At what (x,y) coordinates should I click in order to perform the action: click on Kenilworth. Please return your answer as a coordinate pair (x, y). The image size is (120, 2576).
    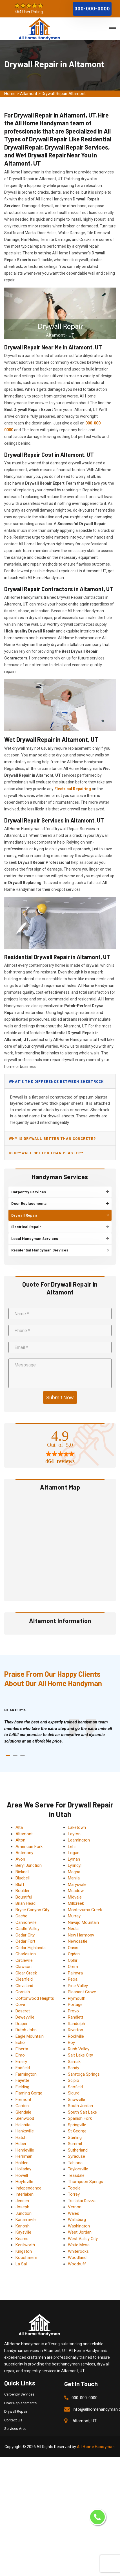
    Looking at the image, I should click on (25, 2244).